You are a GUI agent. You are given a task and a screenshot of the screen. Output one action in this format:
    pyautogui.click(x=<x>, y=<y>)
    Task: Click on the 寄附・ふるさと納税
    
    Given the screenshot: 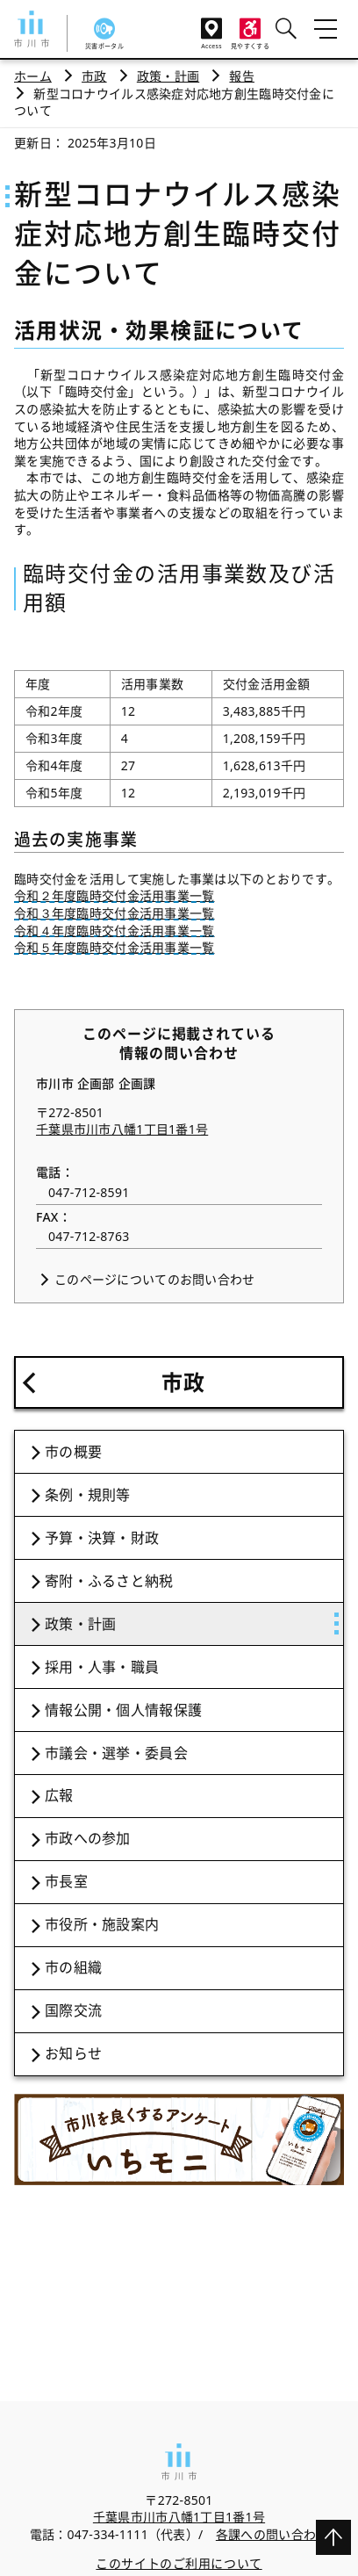 What is the action you would take?
    pyautogui.click(x=109, y=1581)
    